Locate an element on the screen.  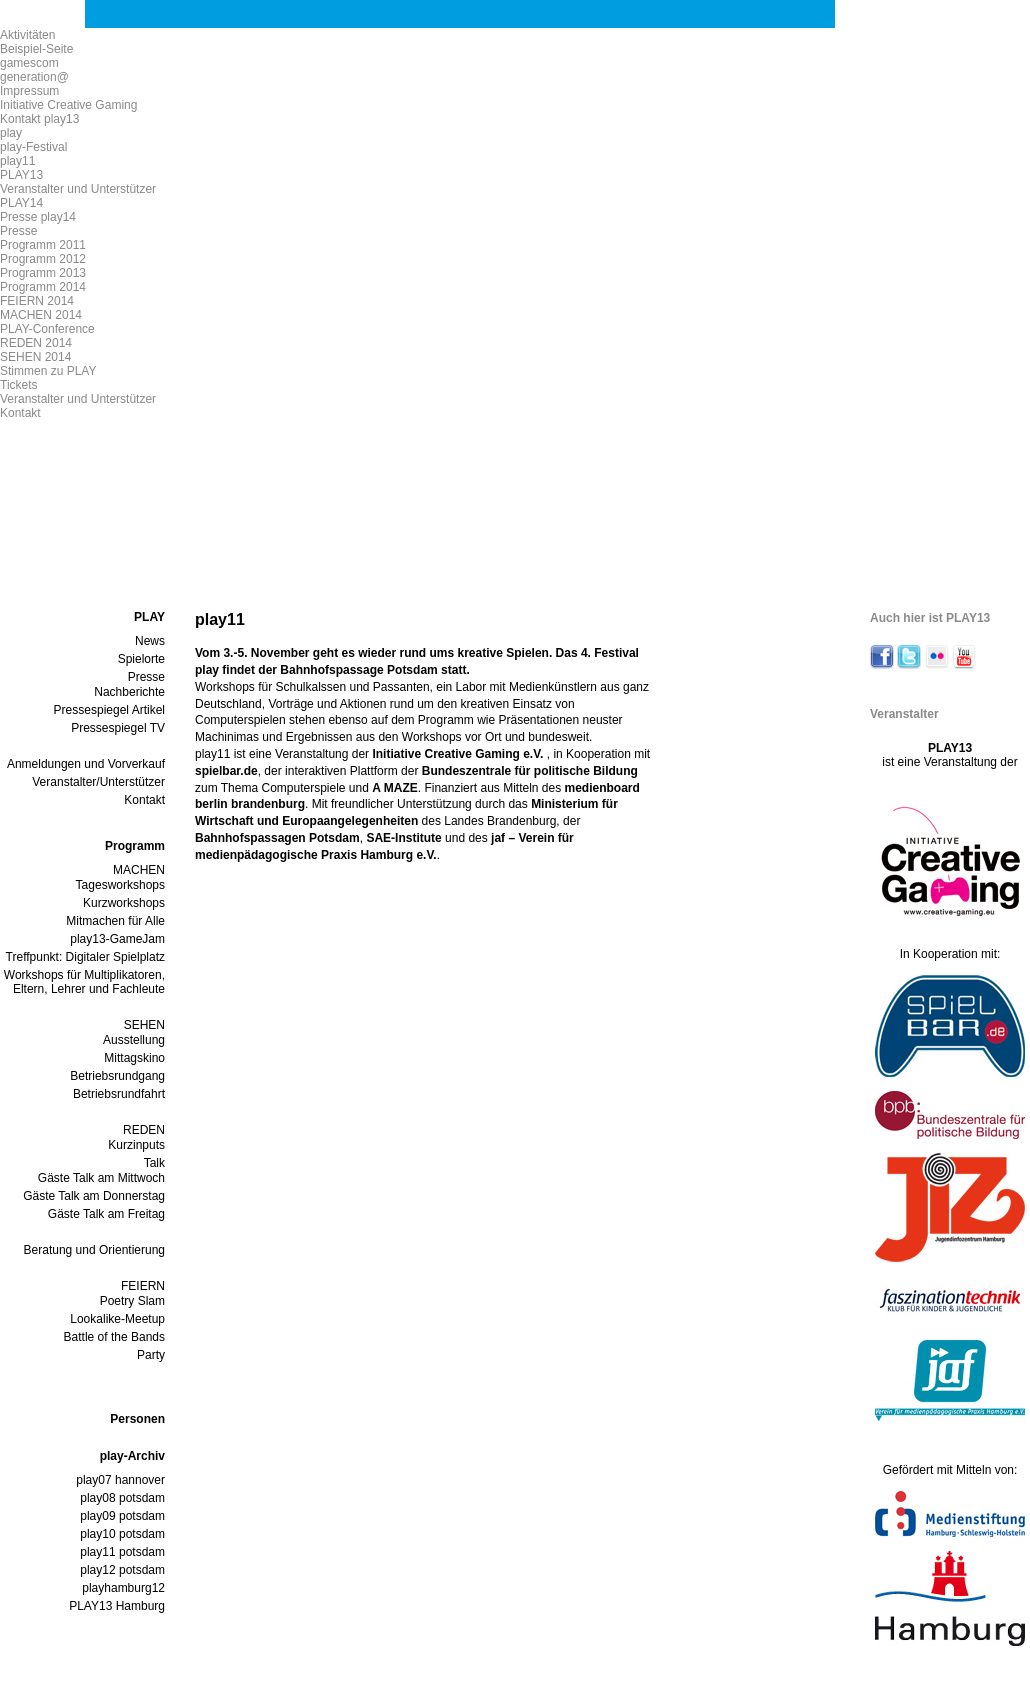
Presse is located at coordinates (18, 231).